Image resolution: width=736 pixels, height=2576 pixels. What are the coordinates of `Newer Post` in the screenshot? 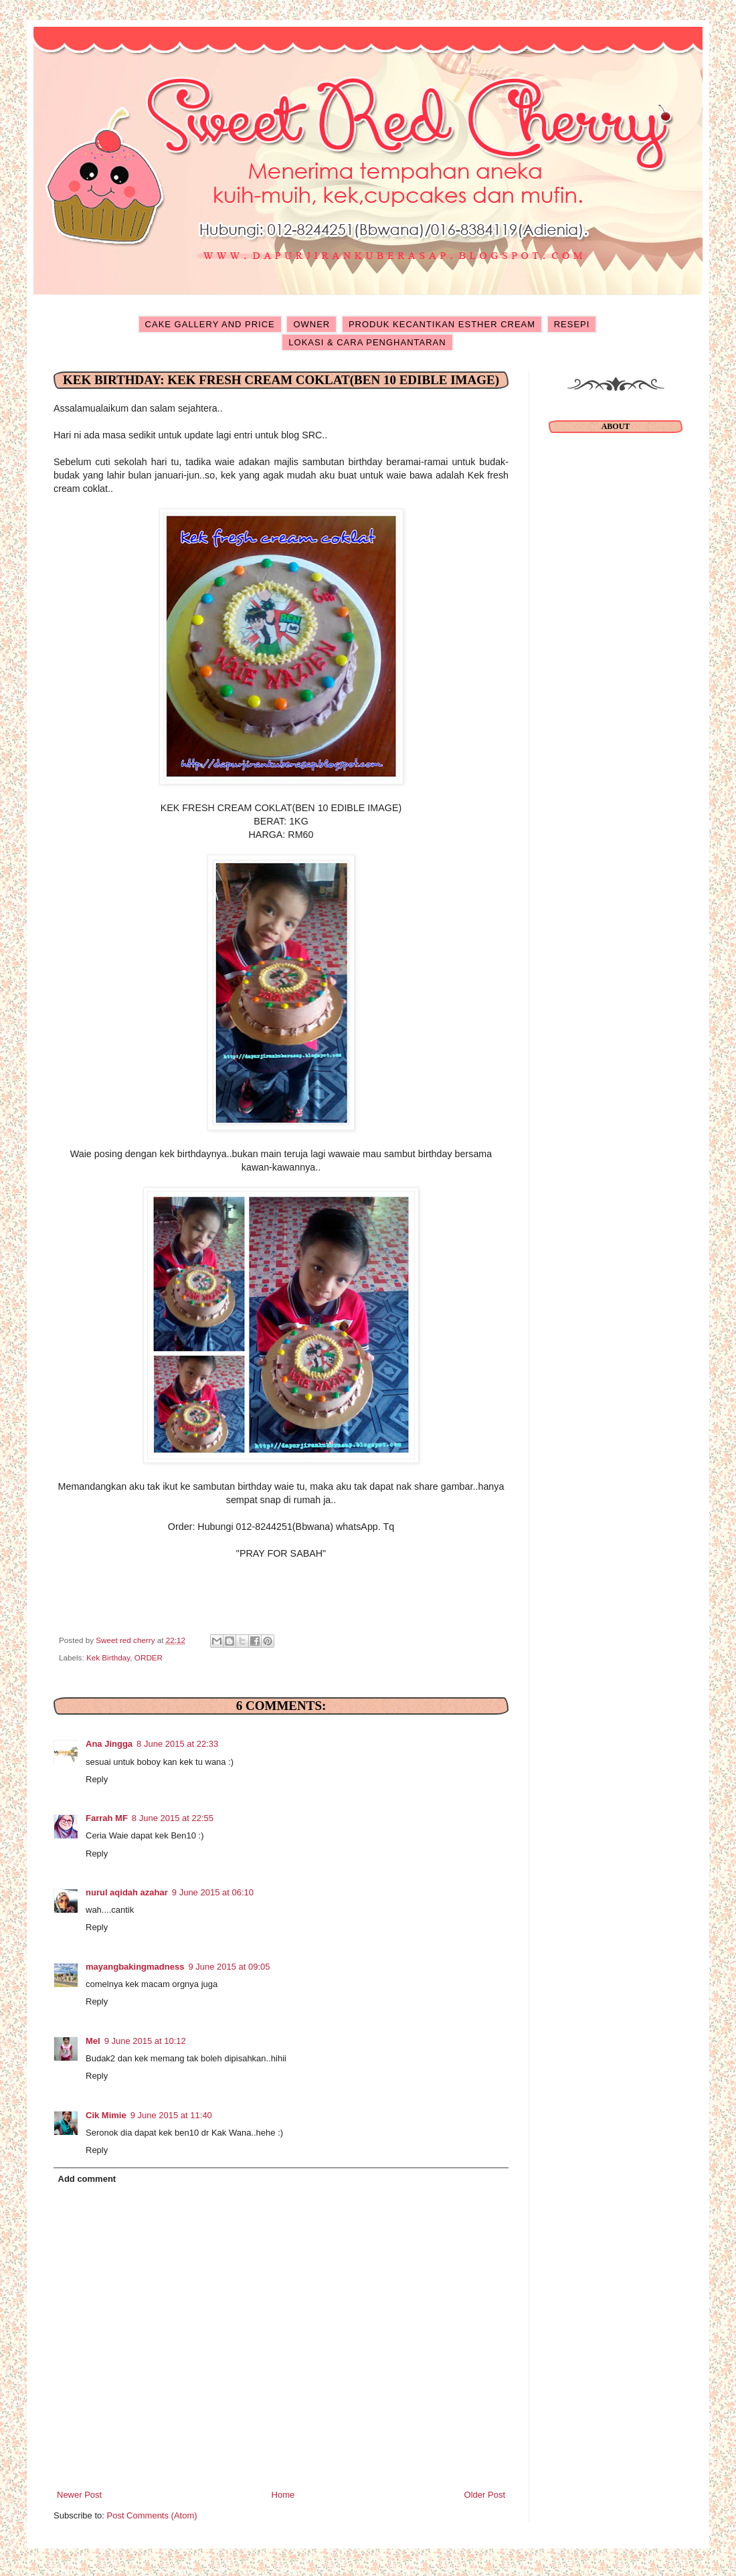 It's located at (79, 2495).